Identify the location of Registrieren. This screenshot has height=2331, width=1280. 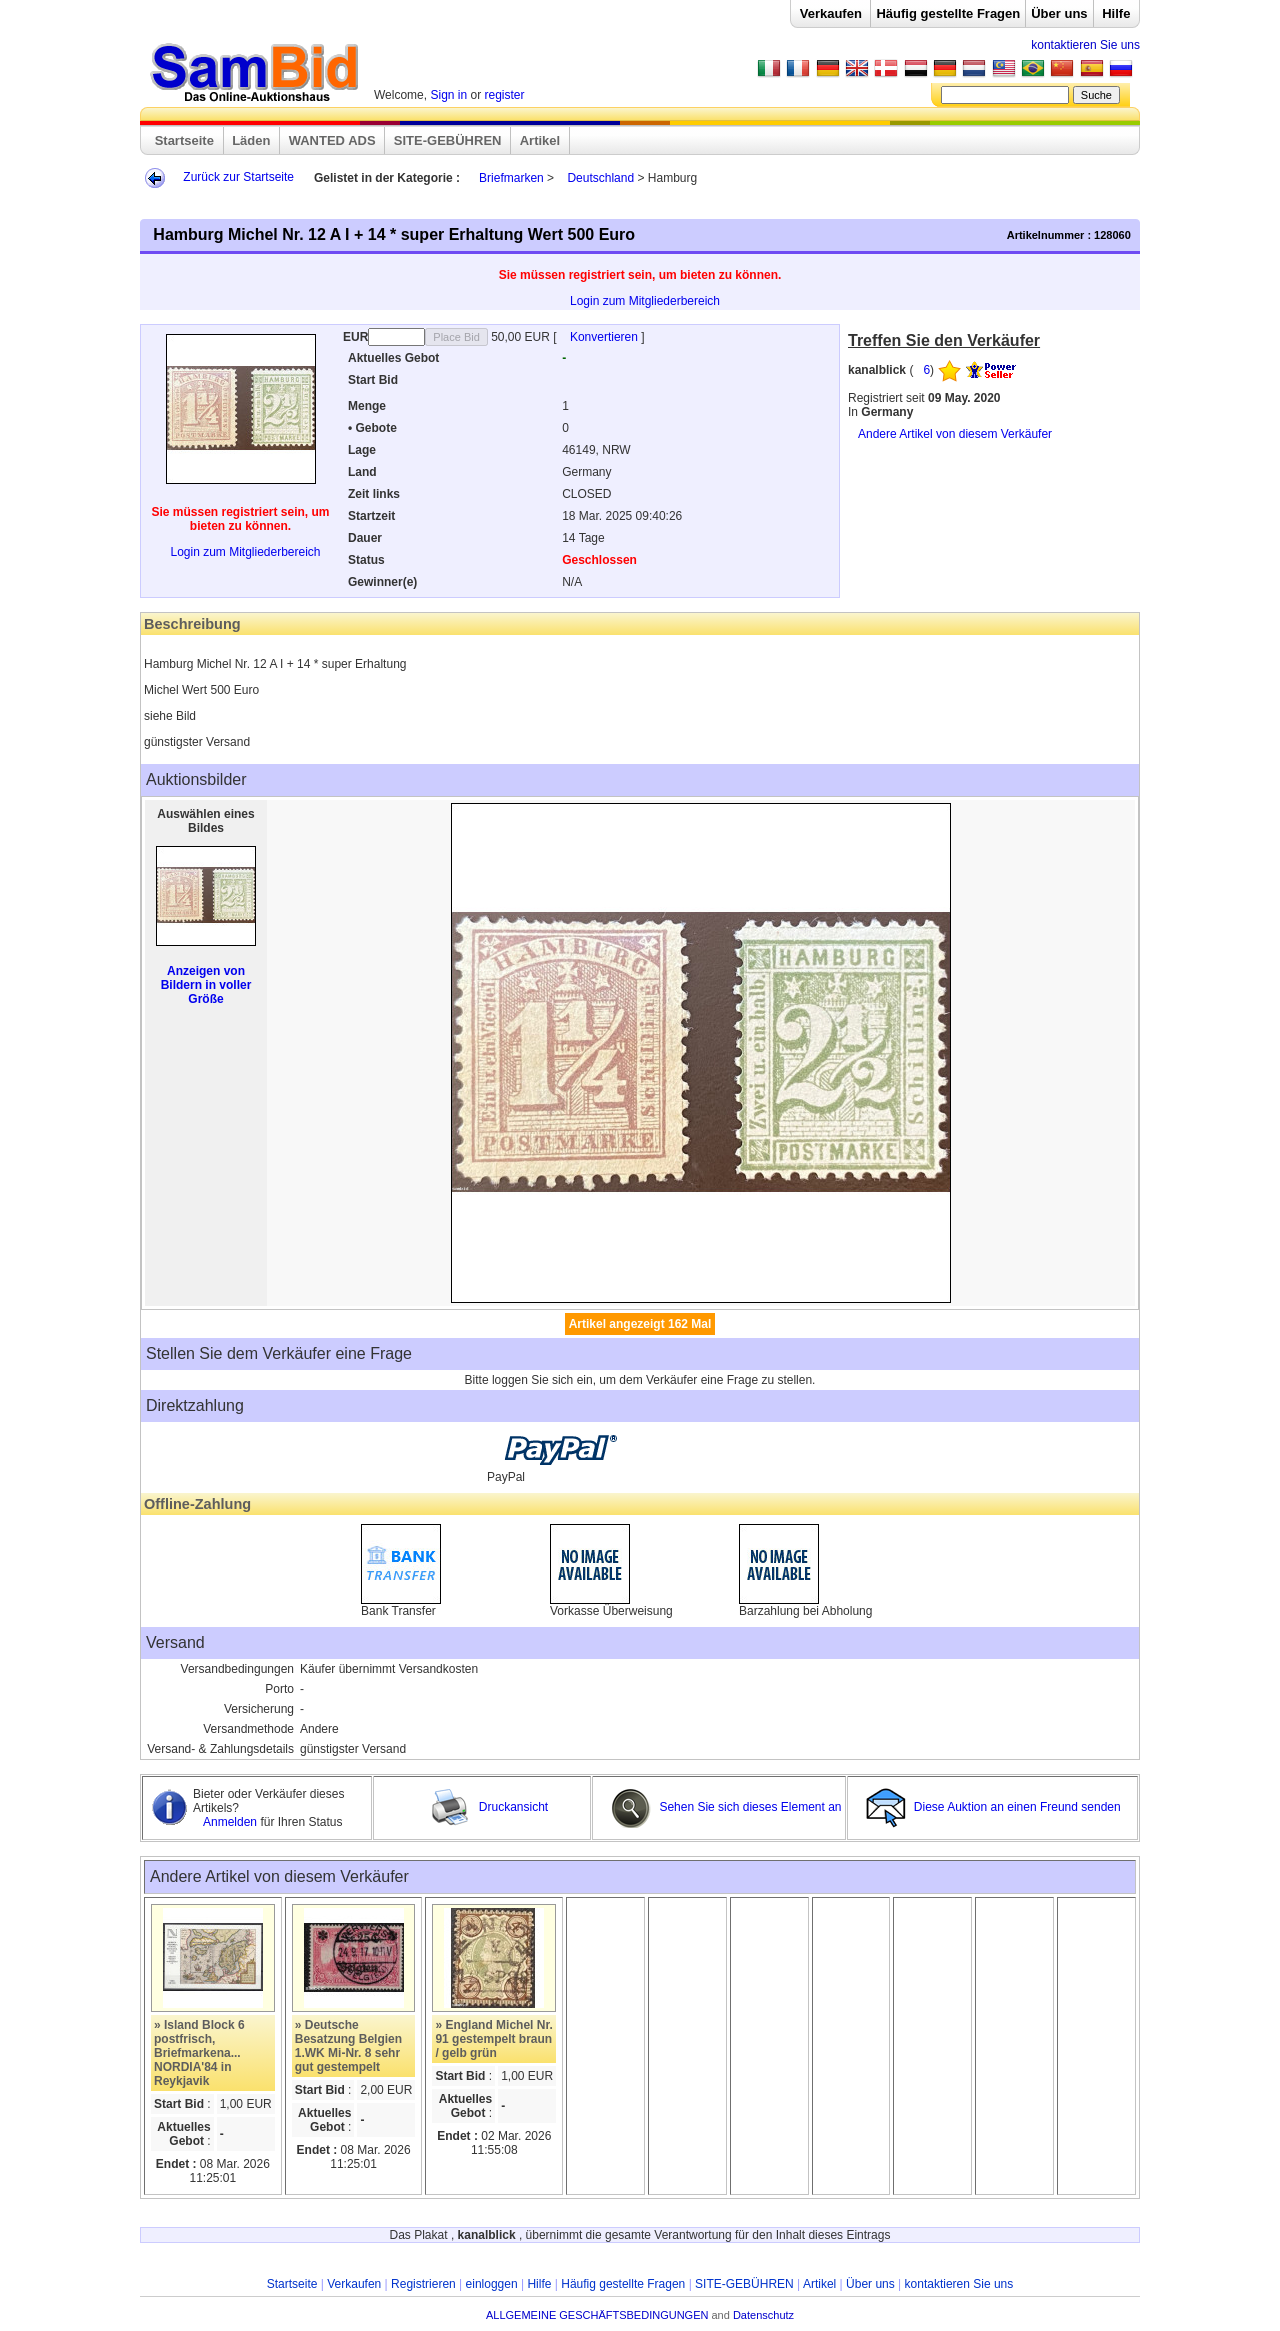
(423, 2284).